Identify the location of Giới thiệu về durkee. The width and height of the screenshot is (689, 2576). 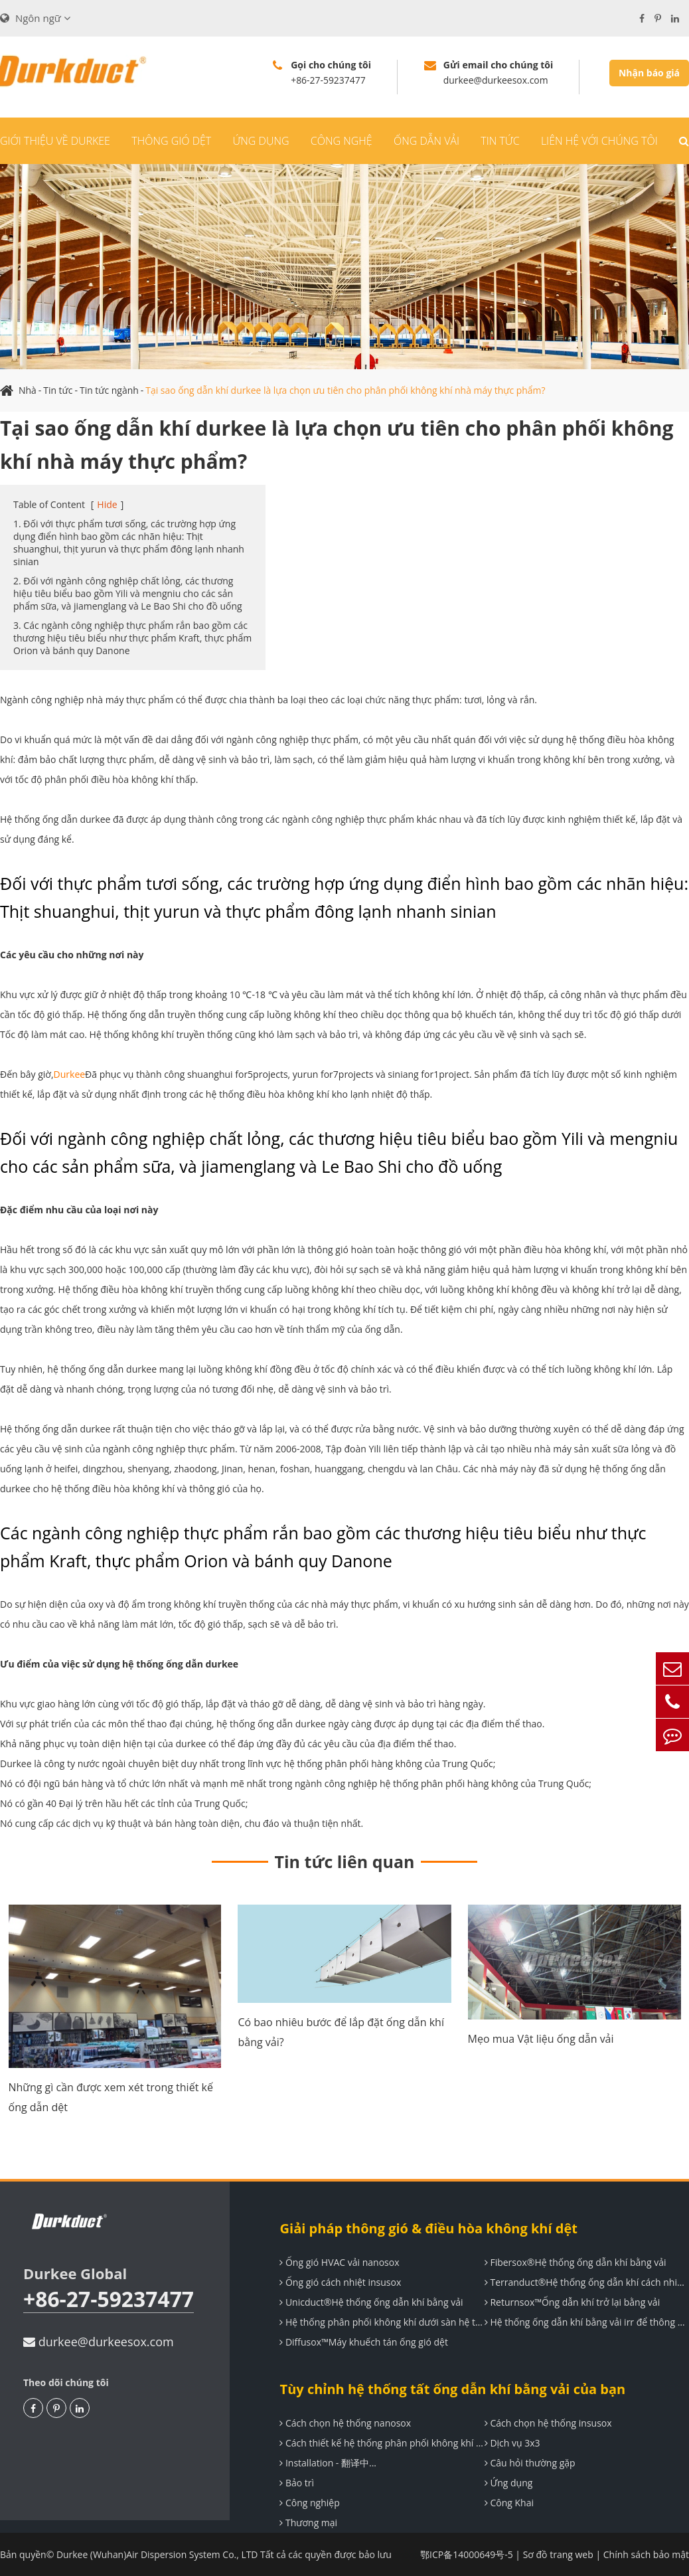
(55, 140).